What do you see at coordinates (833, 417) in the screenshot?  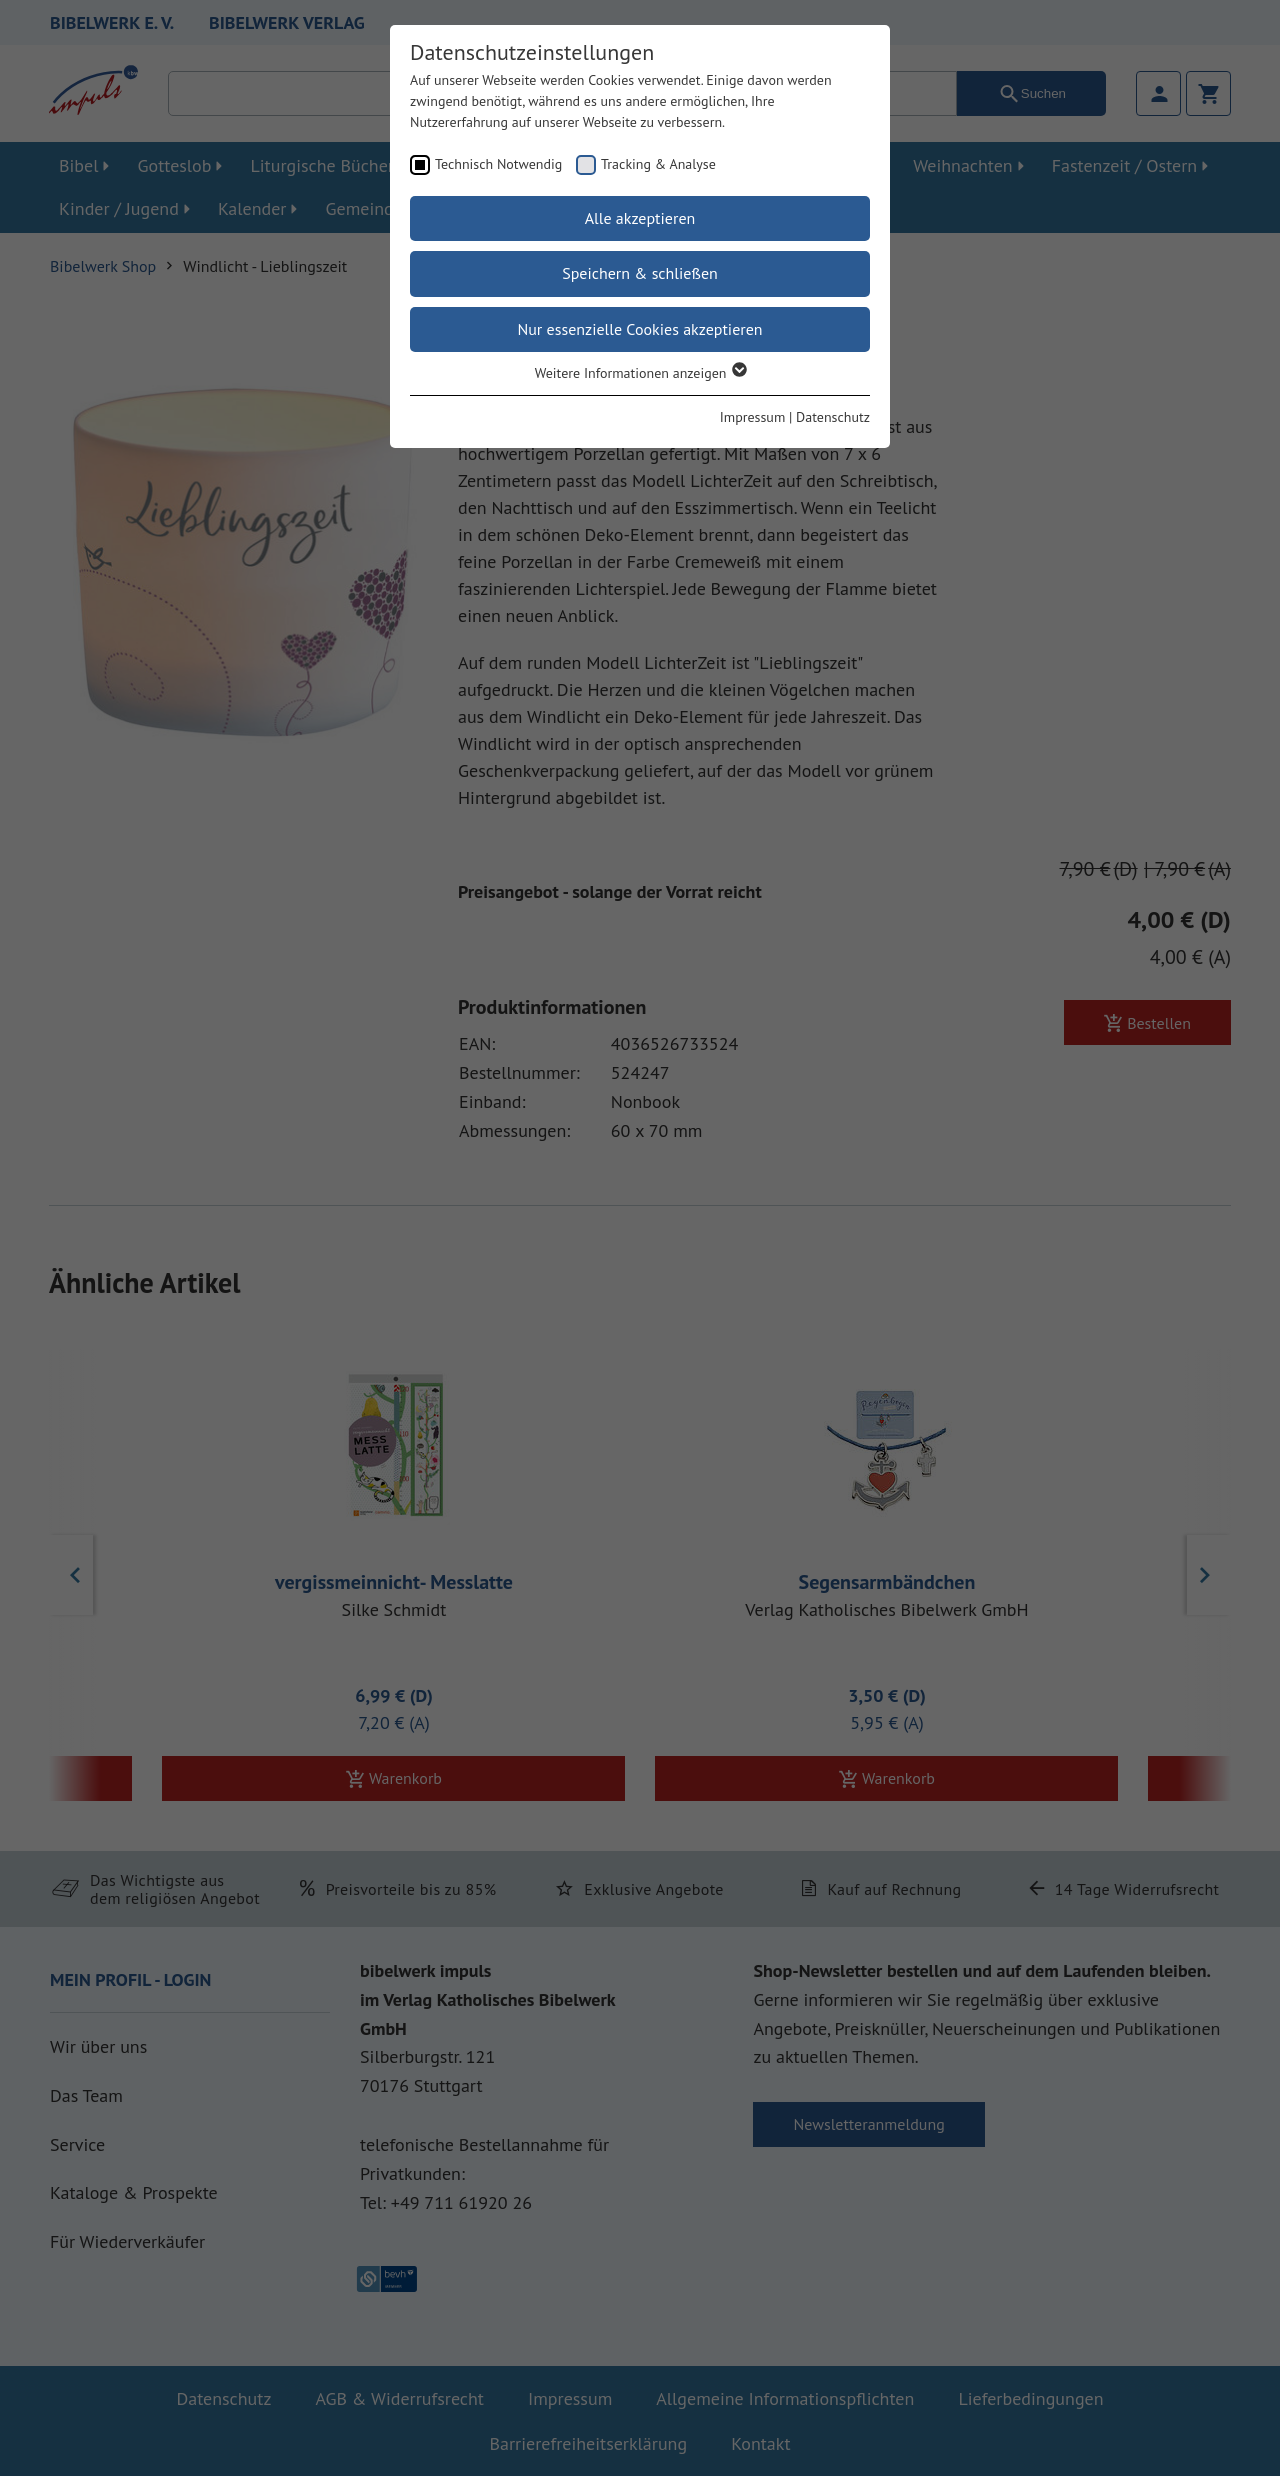 I see `Datenschutz` at bounding box center [833, 417].